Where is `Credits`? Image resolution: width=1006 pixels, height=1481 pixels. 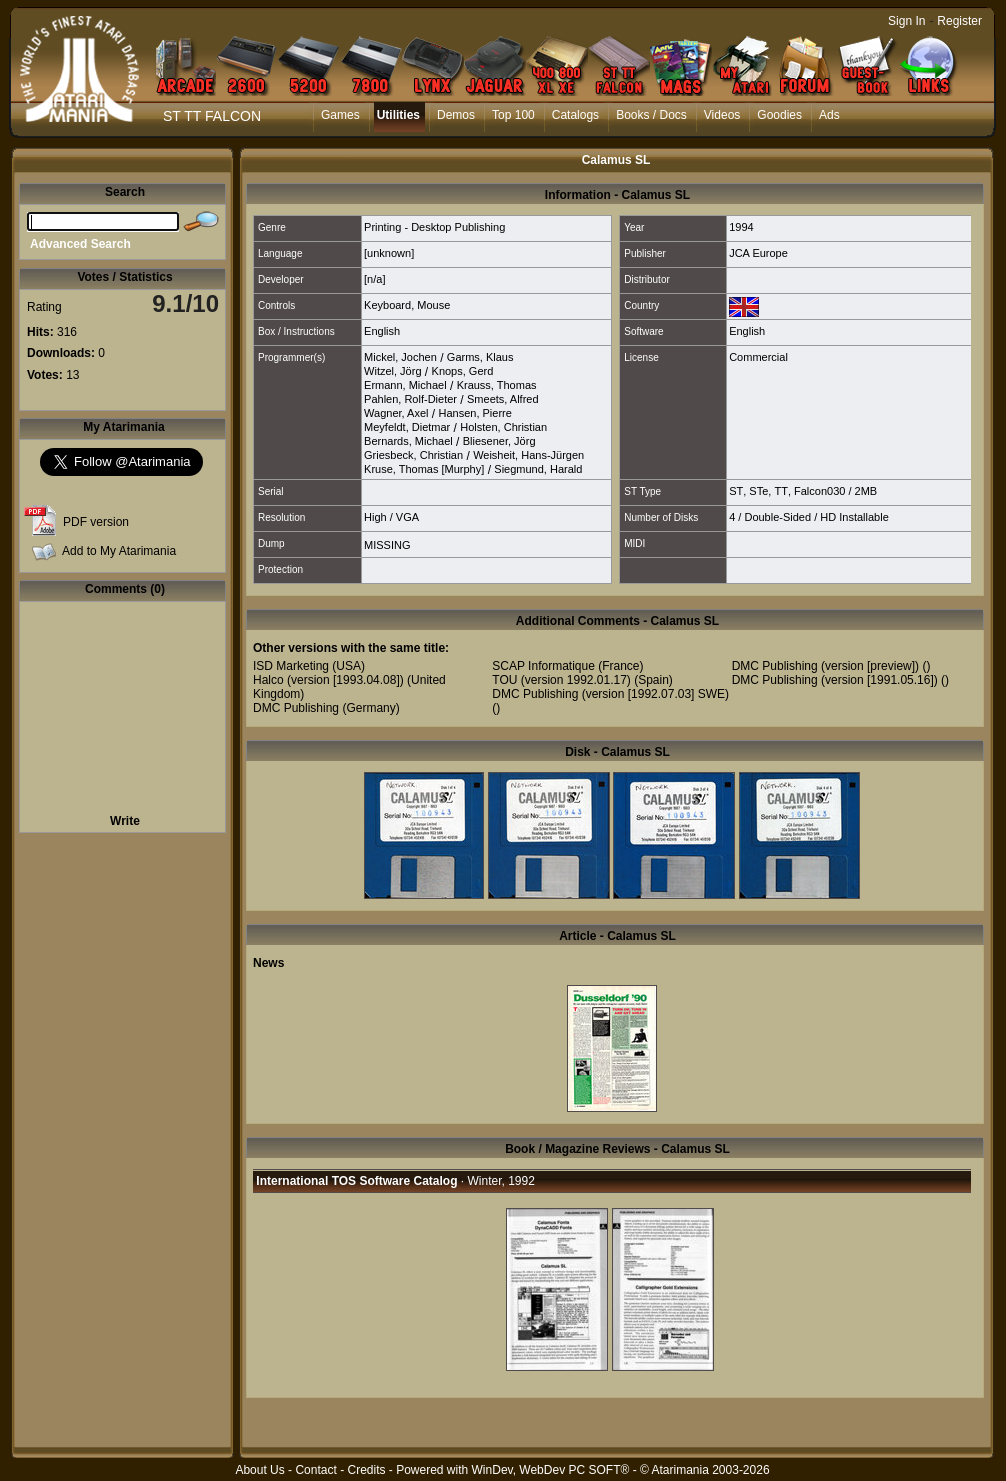 Credits is located at coordinates (366, 1470).